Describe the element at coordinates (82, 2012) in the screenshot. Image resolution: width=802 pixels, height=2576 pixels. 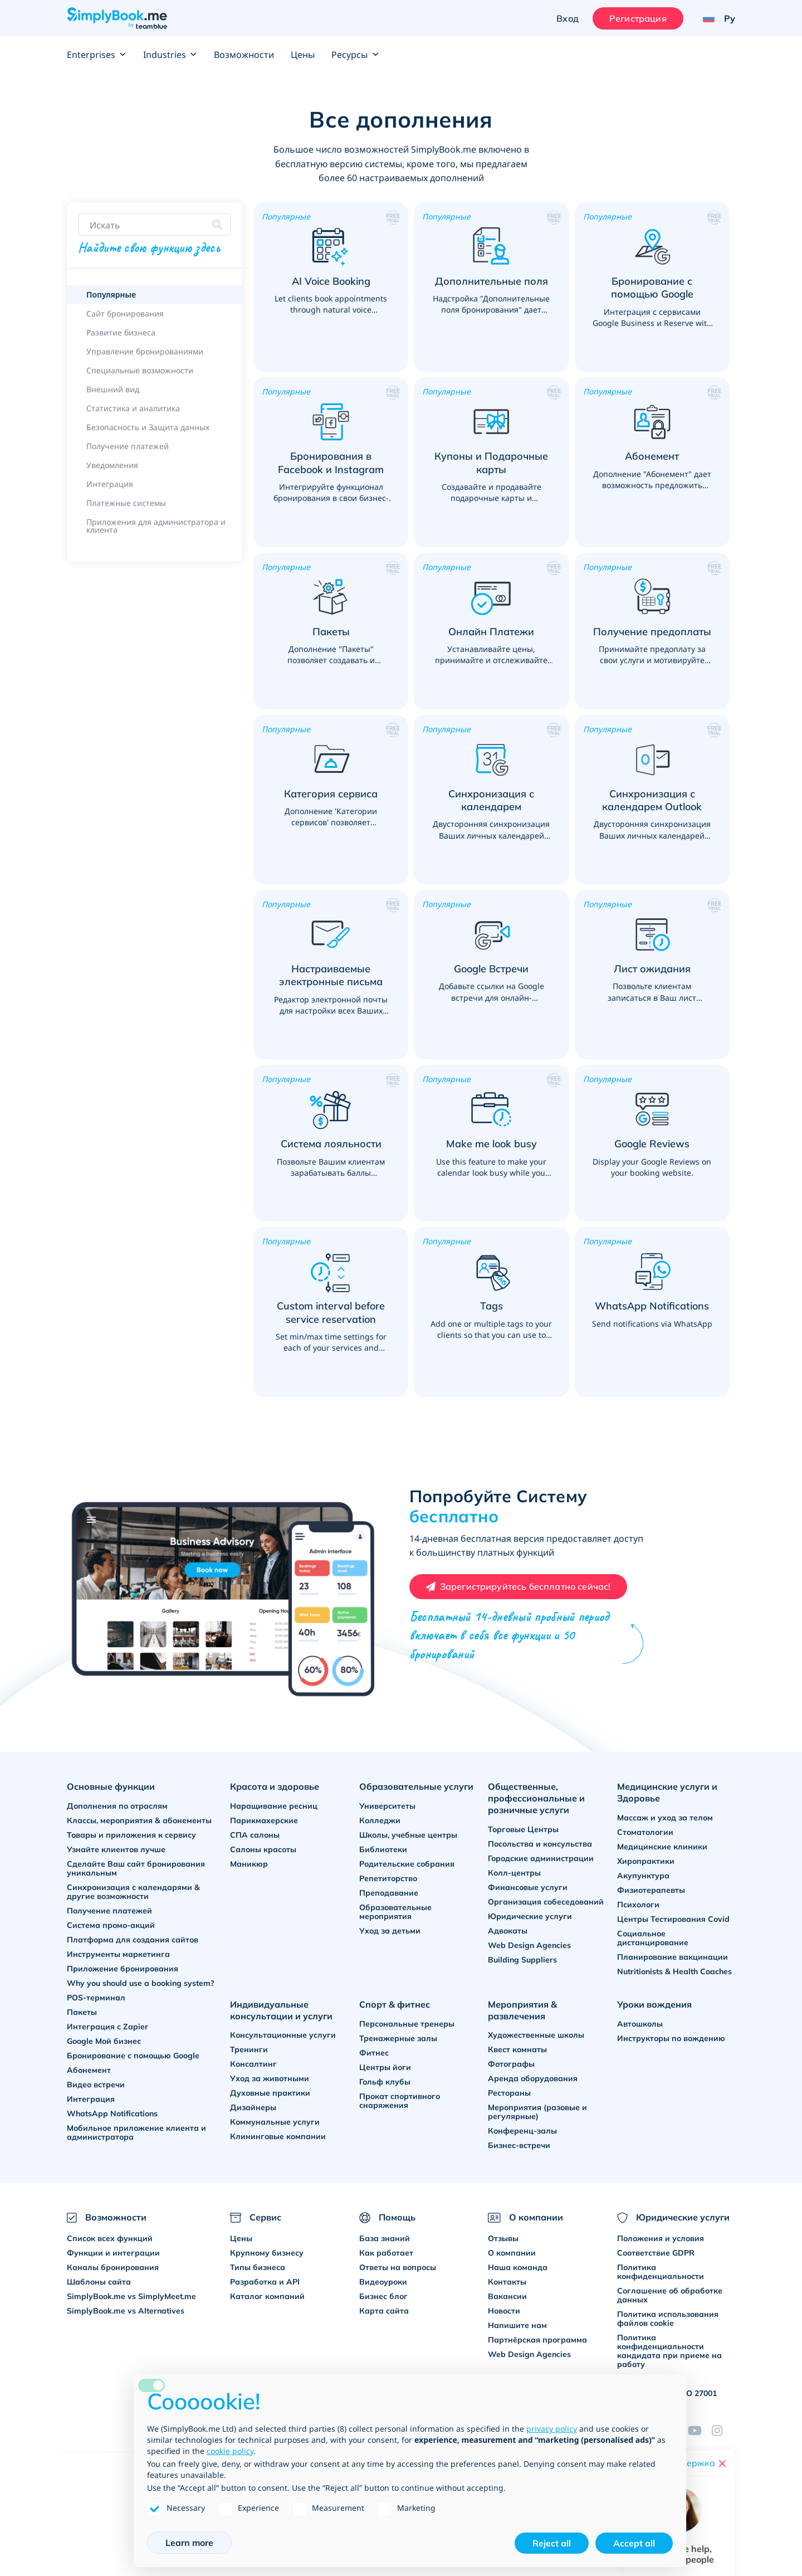
I see `Пакеты` at that location.